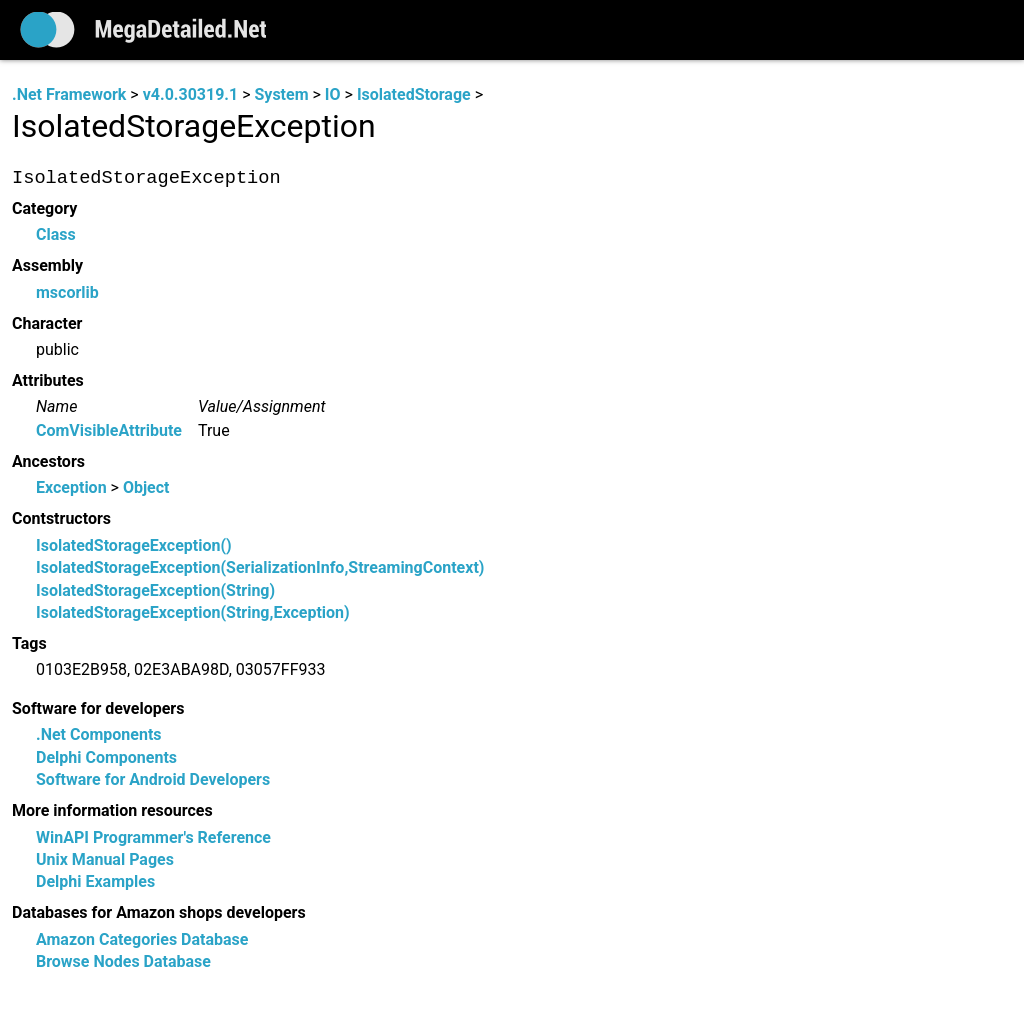  I want to click on Browse Nodes Database, so click(123, 962).